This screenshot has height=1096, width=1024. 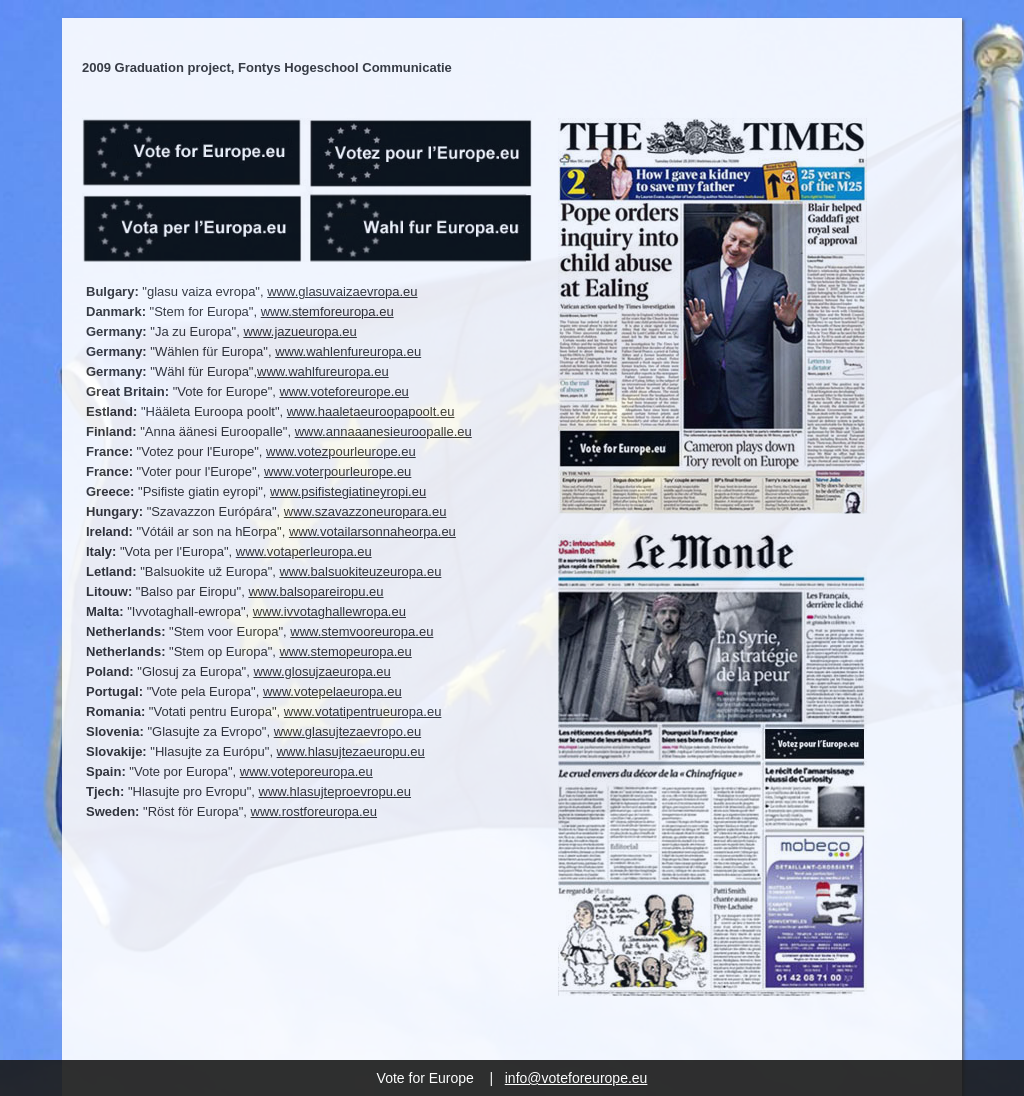 I want to click on www.glasujtezaevropo.eu, so click(x=347, y=731).